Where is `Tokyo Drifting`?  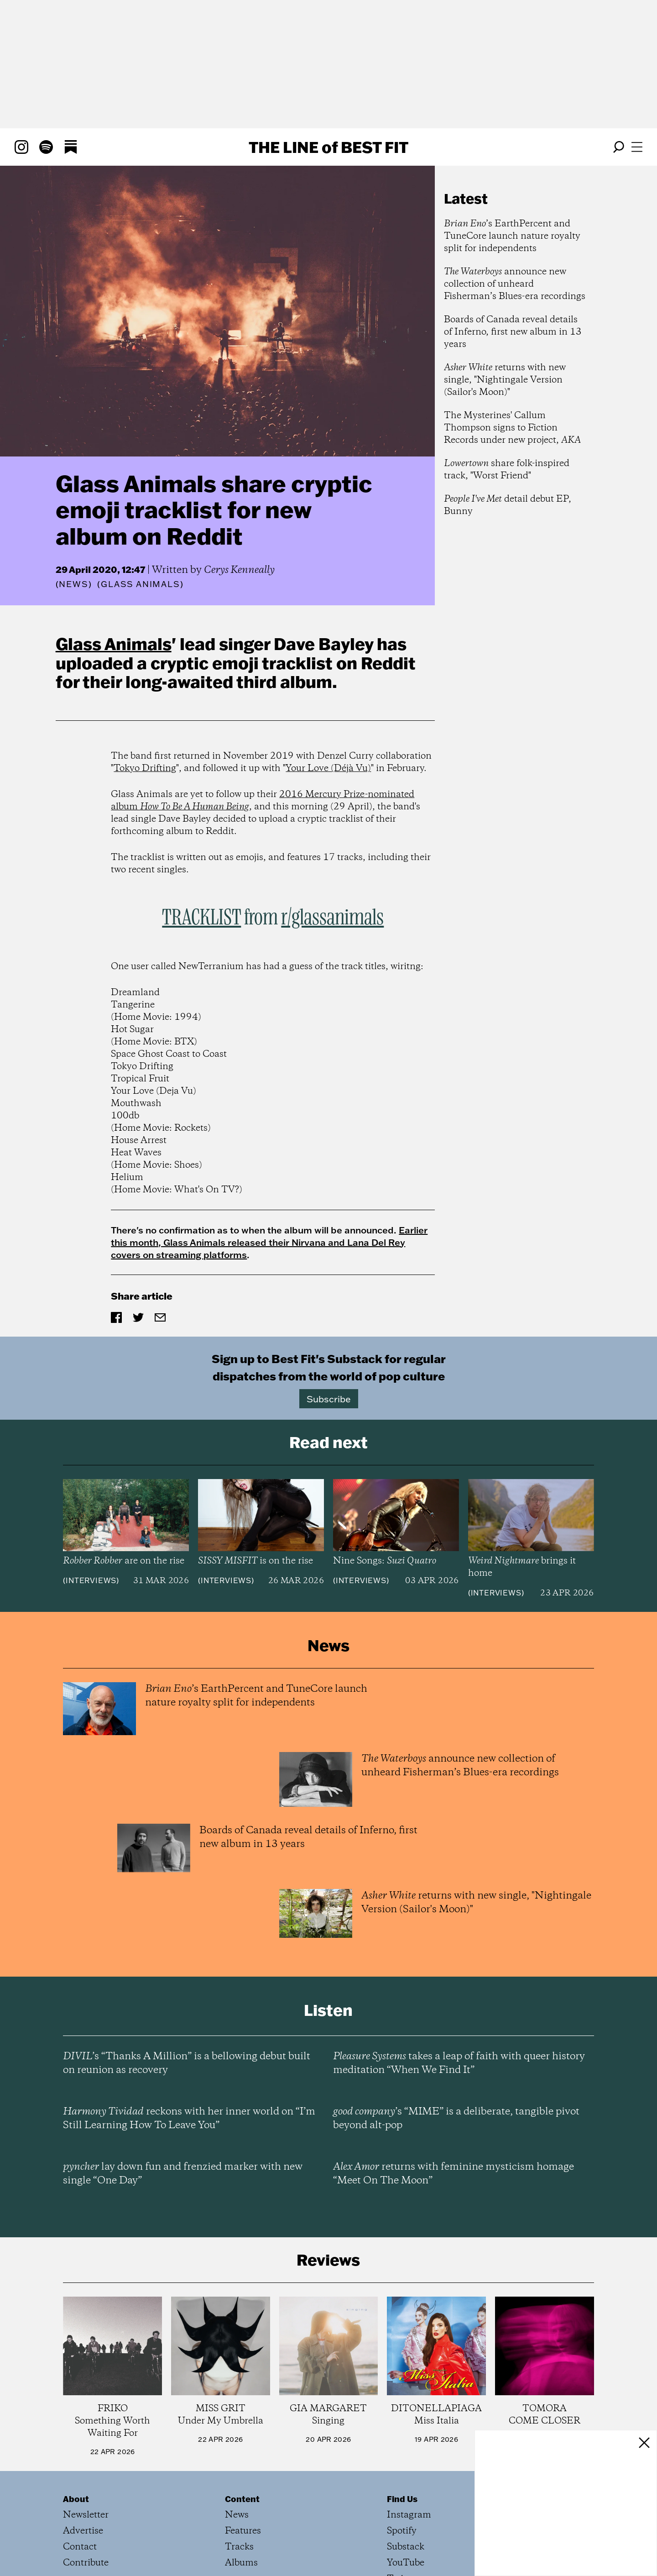
Tokyo Drifting is located at coordinates (145, 768).